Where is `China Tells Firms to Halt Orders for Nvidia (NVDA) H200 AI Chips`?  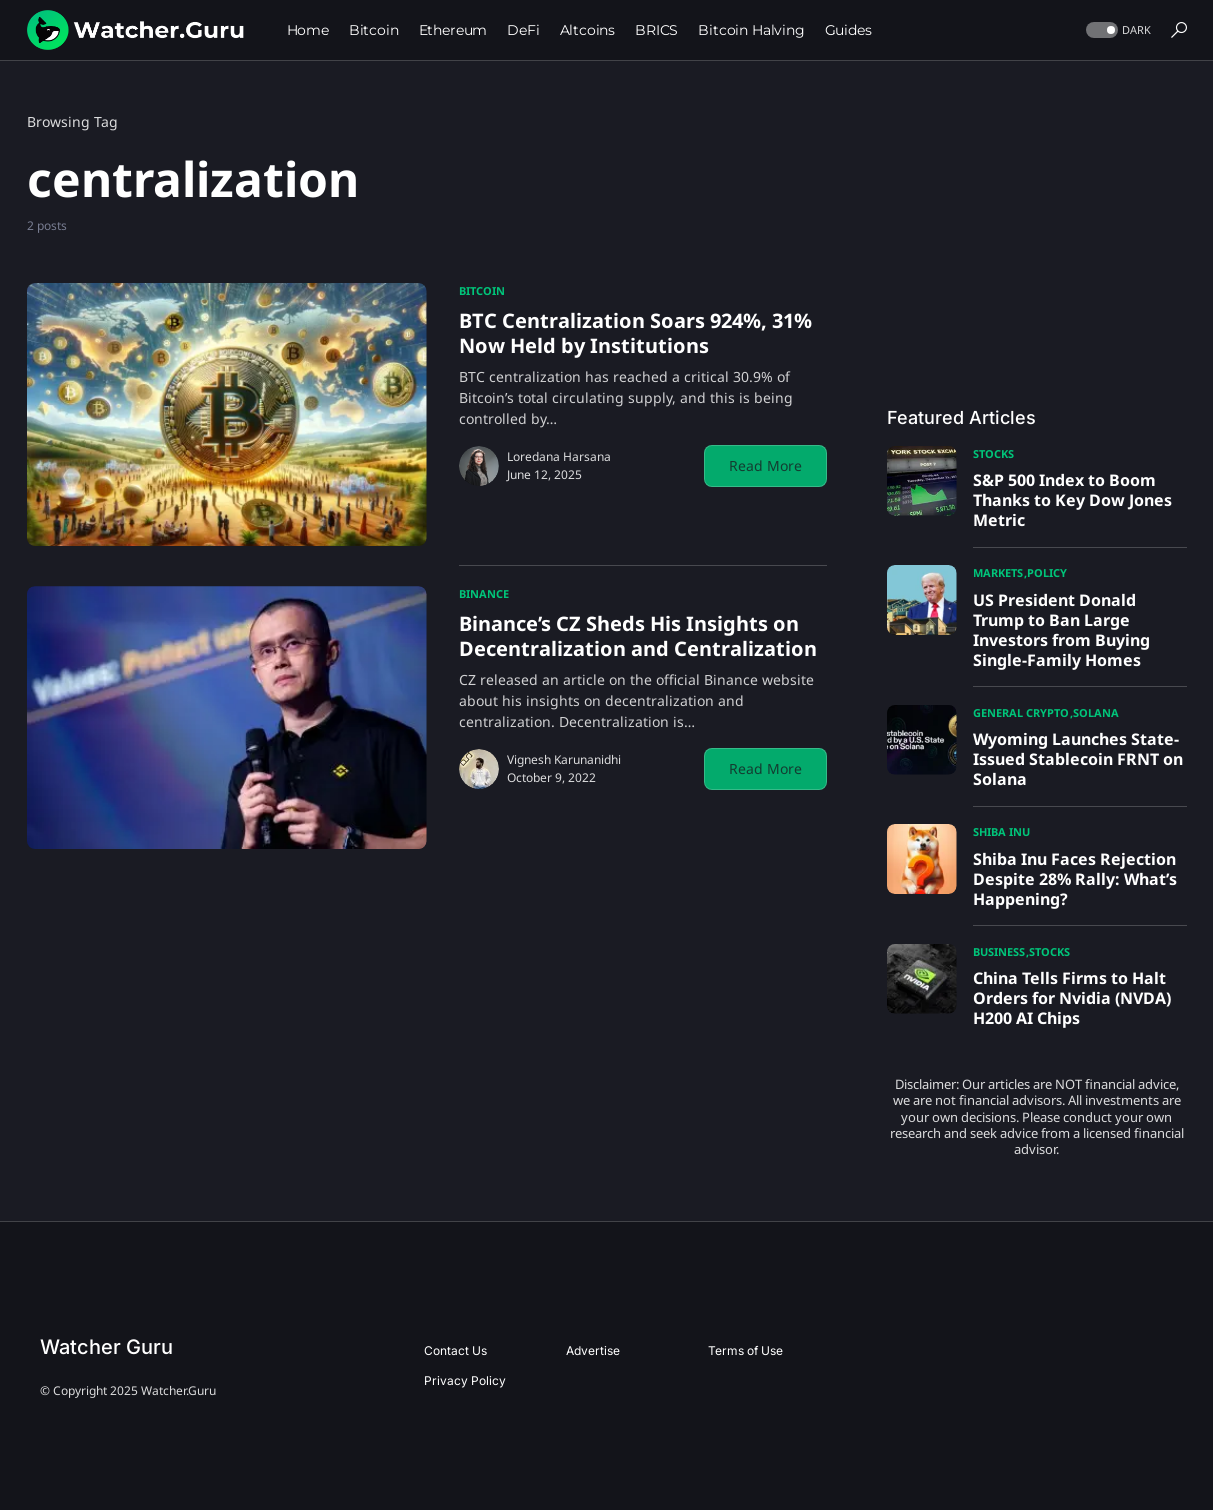
China Tells Firms to Halt Orders for Nvidia (NVDA) H200 AI Chips is located at coordinates (1072, 998).